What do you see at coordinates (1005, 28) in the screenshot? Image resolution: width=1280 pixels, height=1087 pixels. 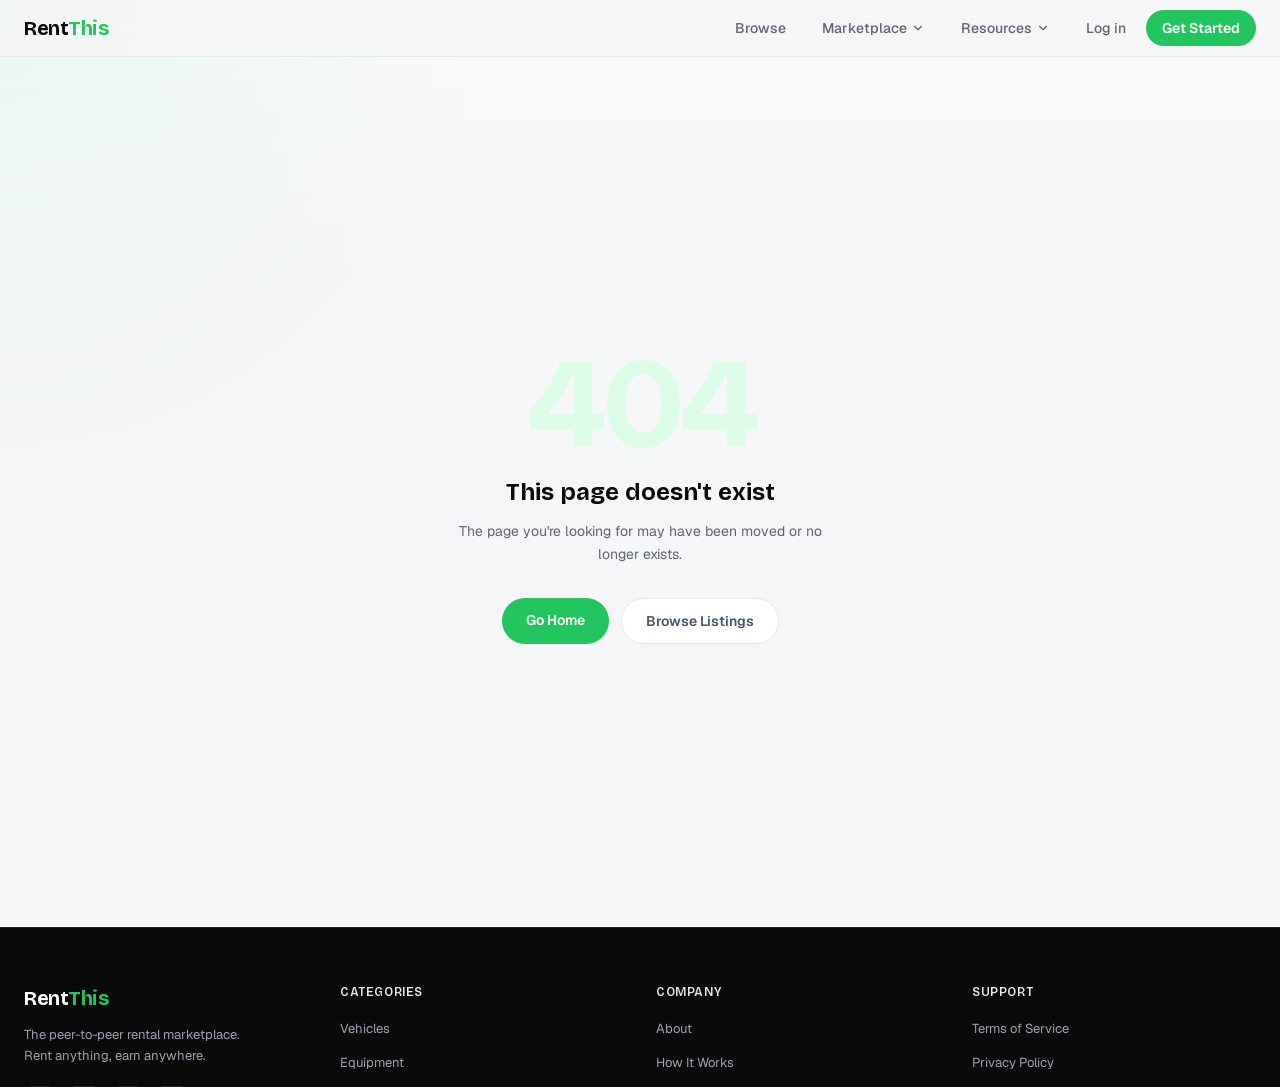 I see `Resources` at bounding box center [1005, 28].